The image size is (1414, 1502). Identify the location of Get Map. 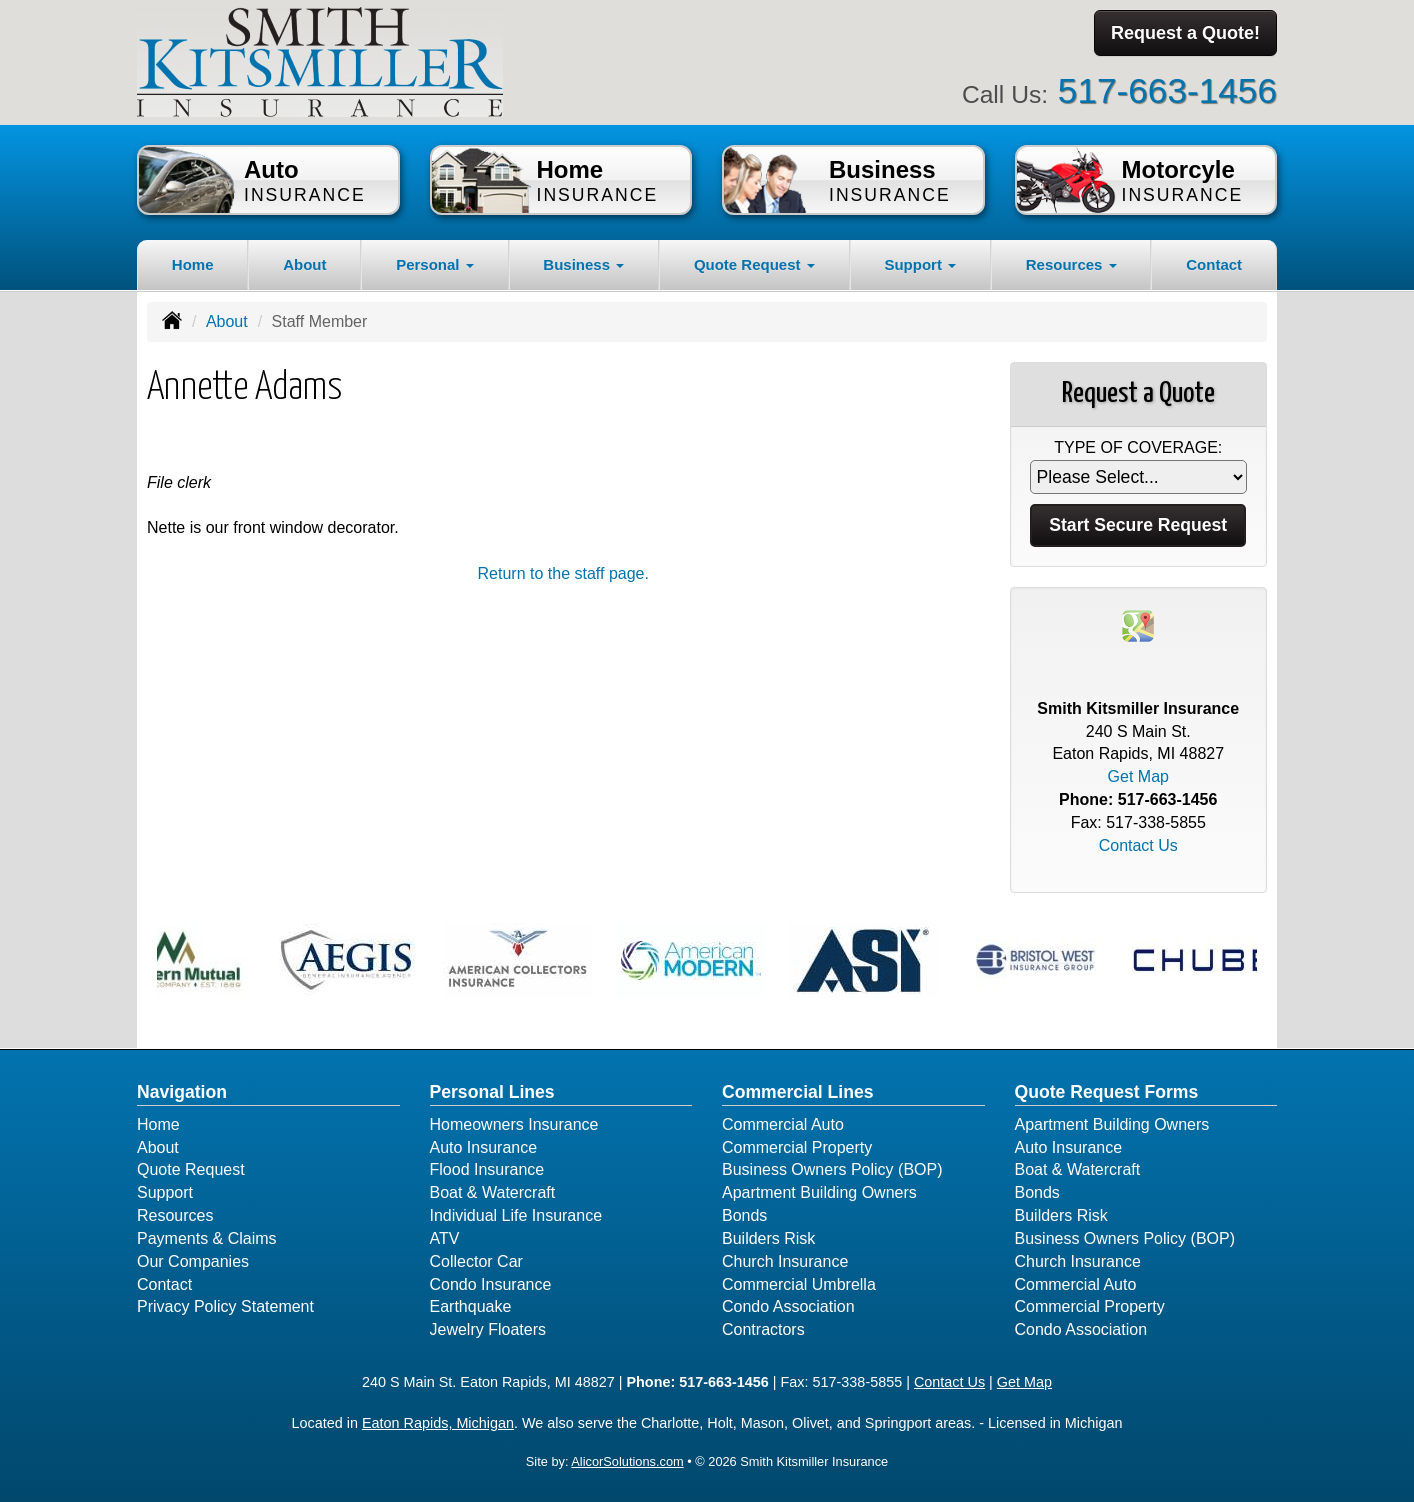
(1138, 776).